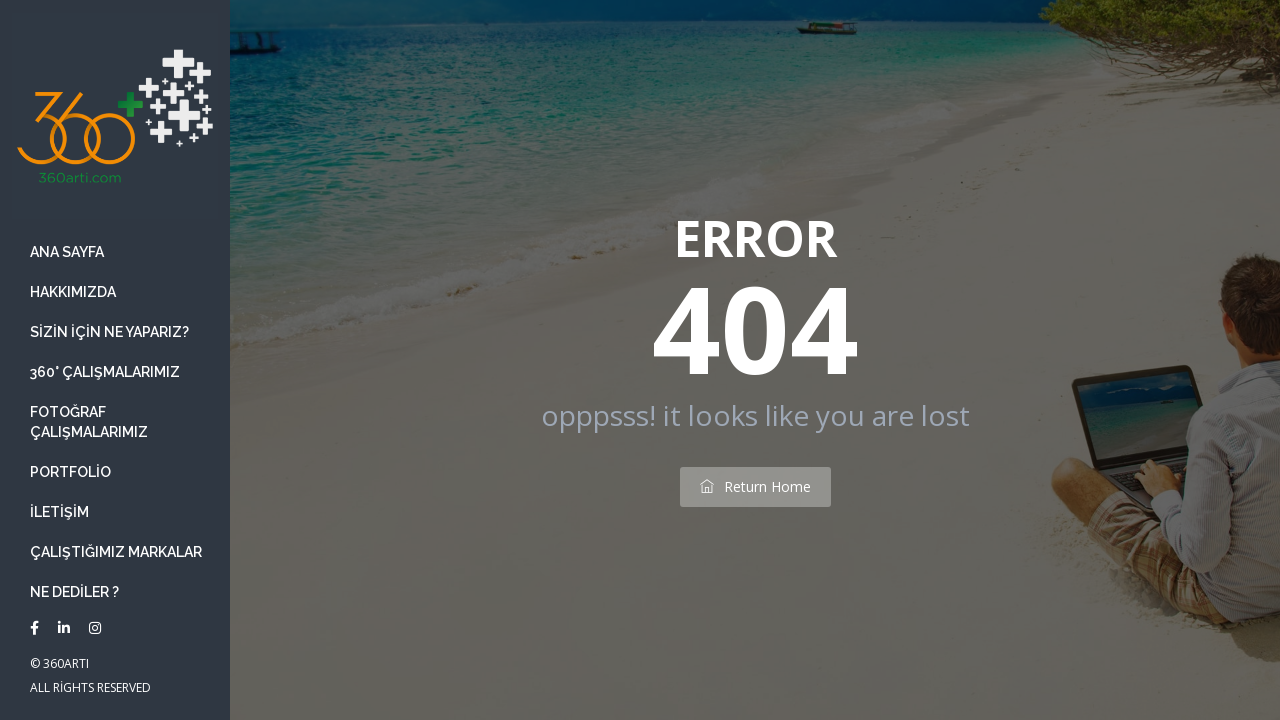 This screenshot has height=720, width=1280. What do you see at coordinates (89, 422) in the screenshot?
I see `Fotoğraf Çalışmalarımız` at bounding box center [89, 422].